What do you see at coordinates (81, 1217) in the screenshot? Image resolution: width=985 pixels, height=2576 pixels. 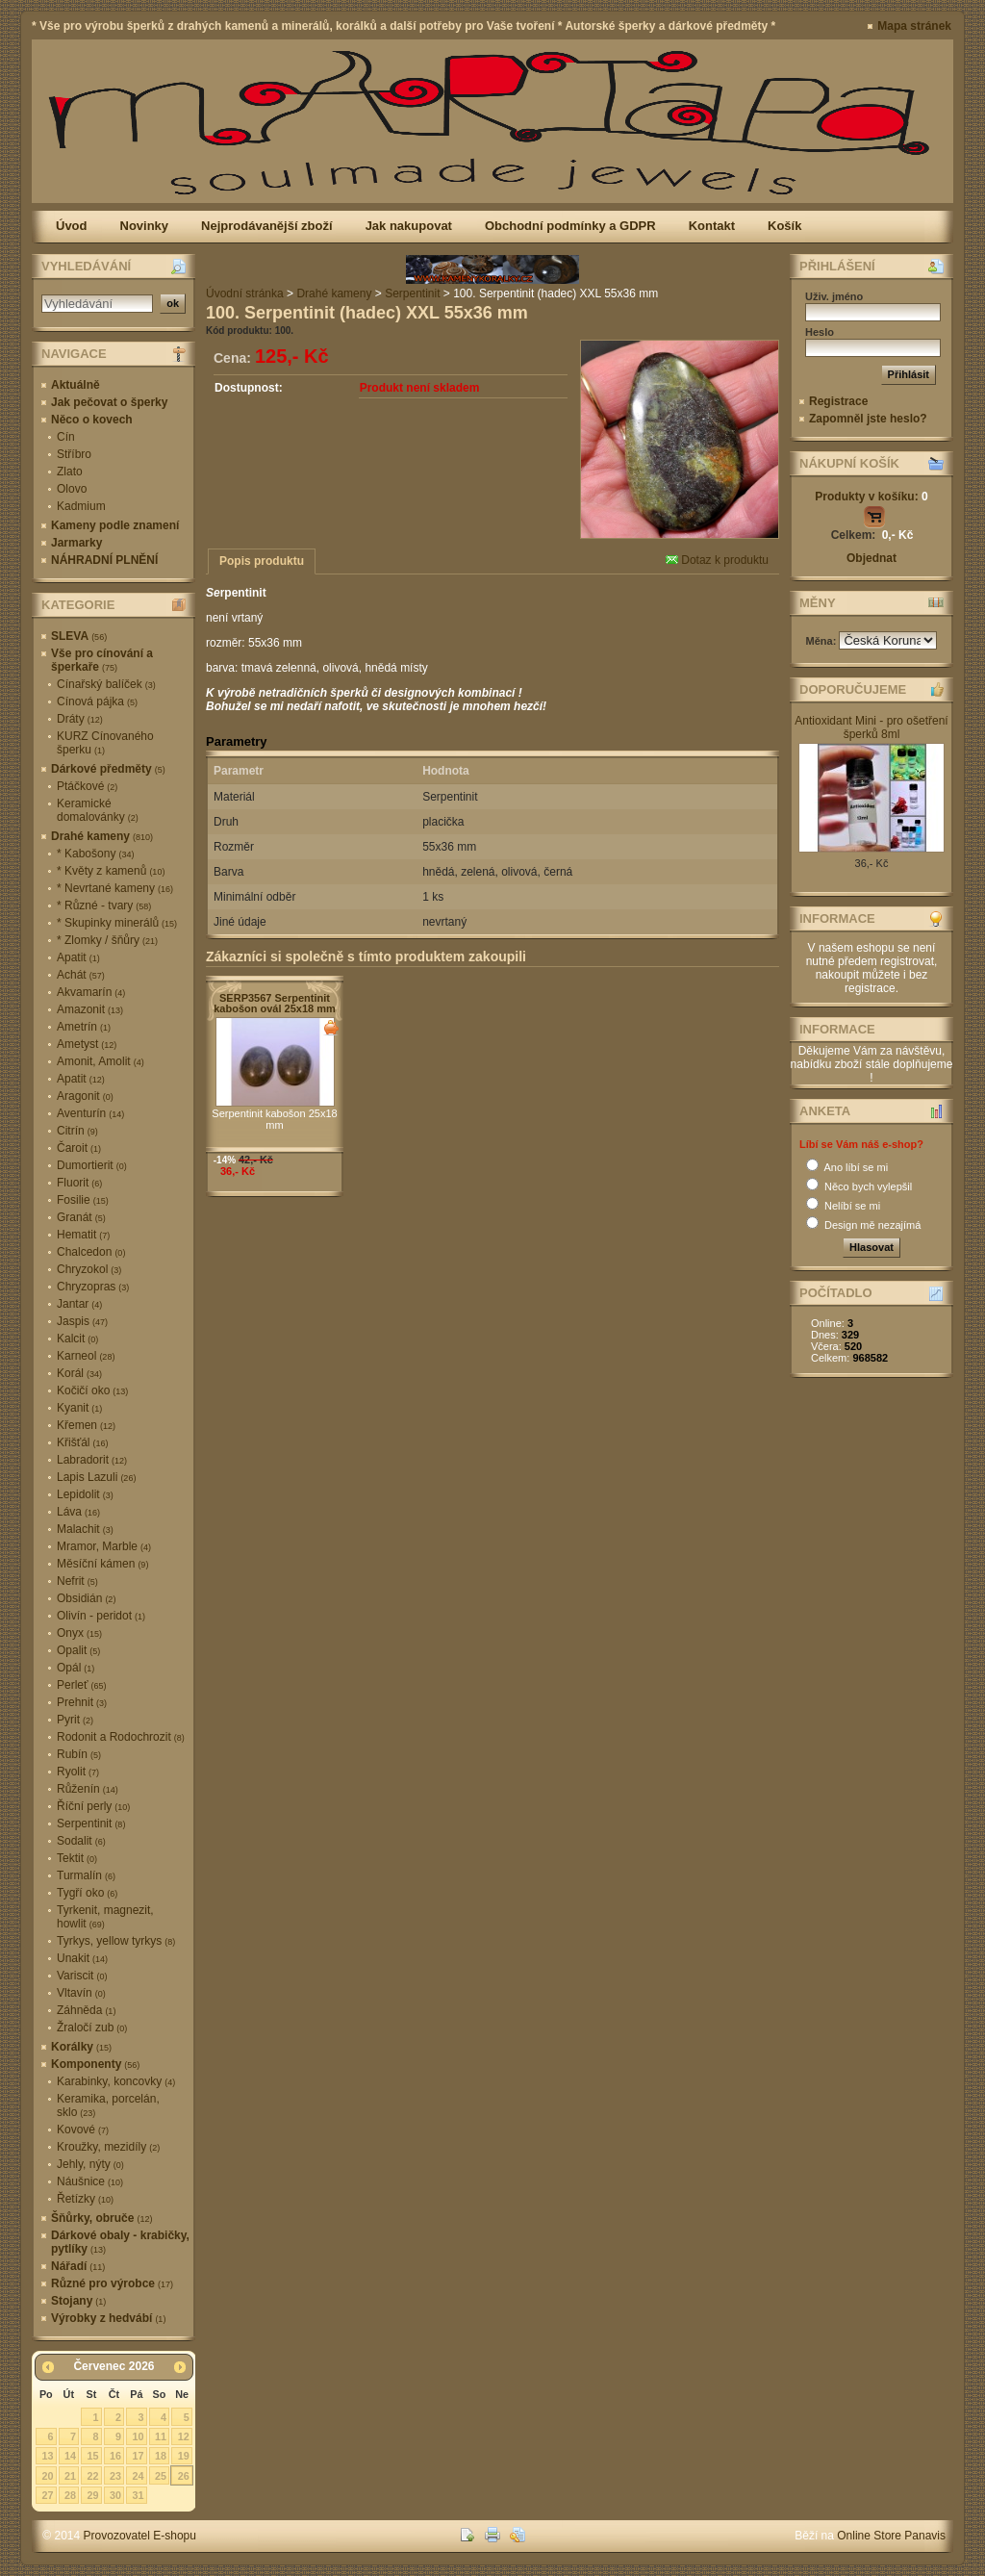 I see `Granát` at bounding box center [81, 1217].